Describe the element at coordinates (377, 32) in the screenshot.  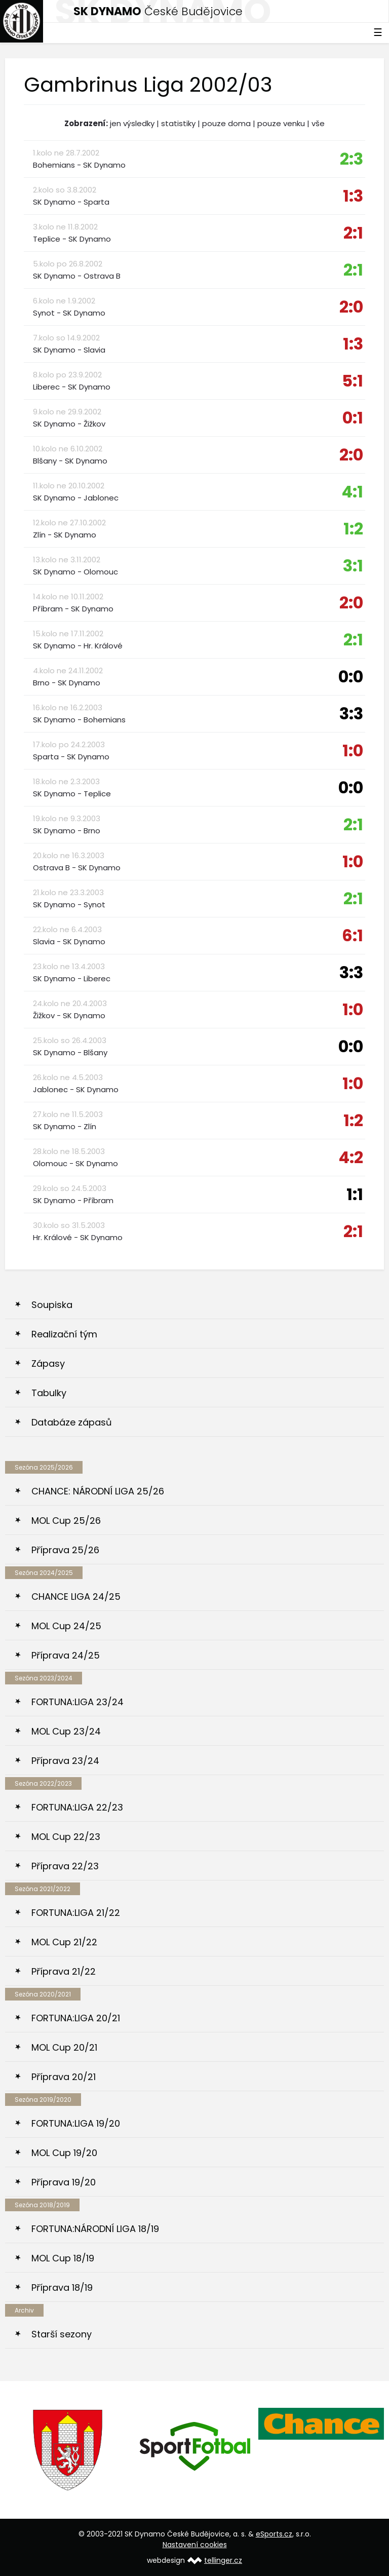
I see `☰ [Toggle navigation]` at that location.